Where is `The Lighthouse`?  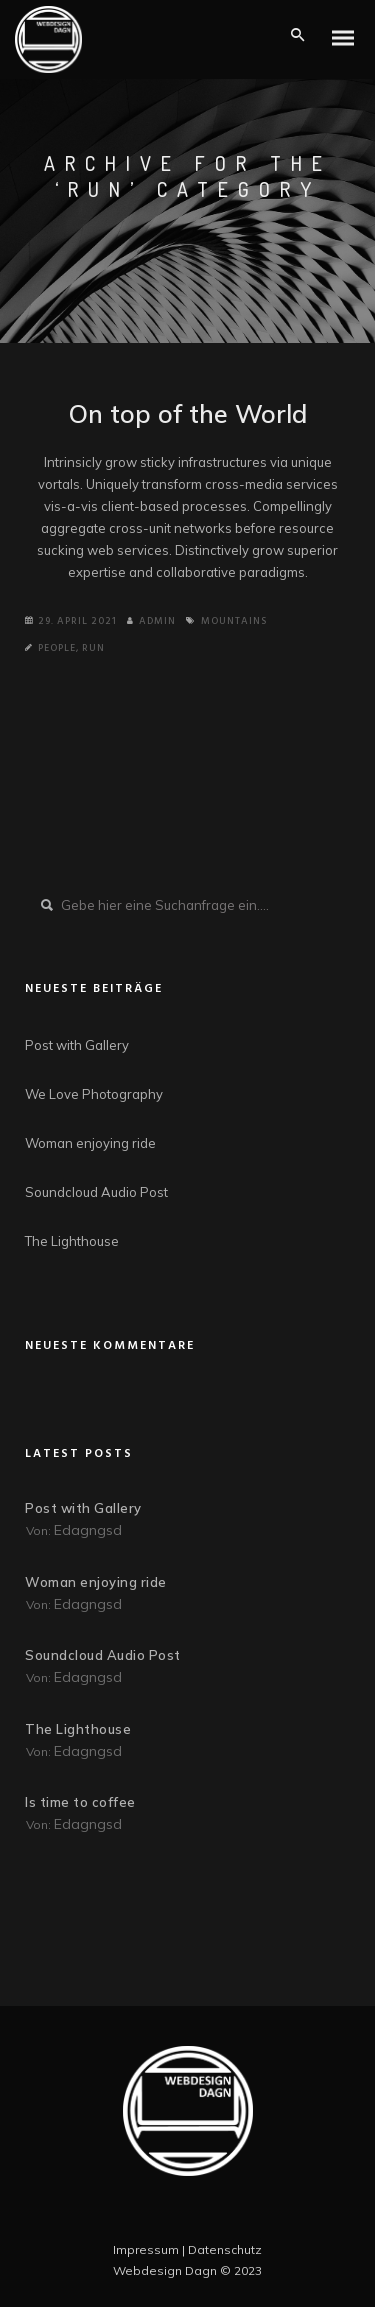
The Lighthouse is located at coordinates (72, 1241).